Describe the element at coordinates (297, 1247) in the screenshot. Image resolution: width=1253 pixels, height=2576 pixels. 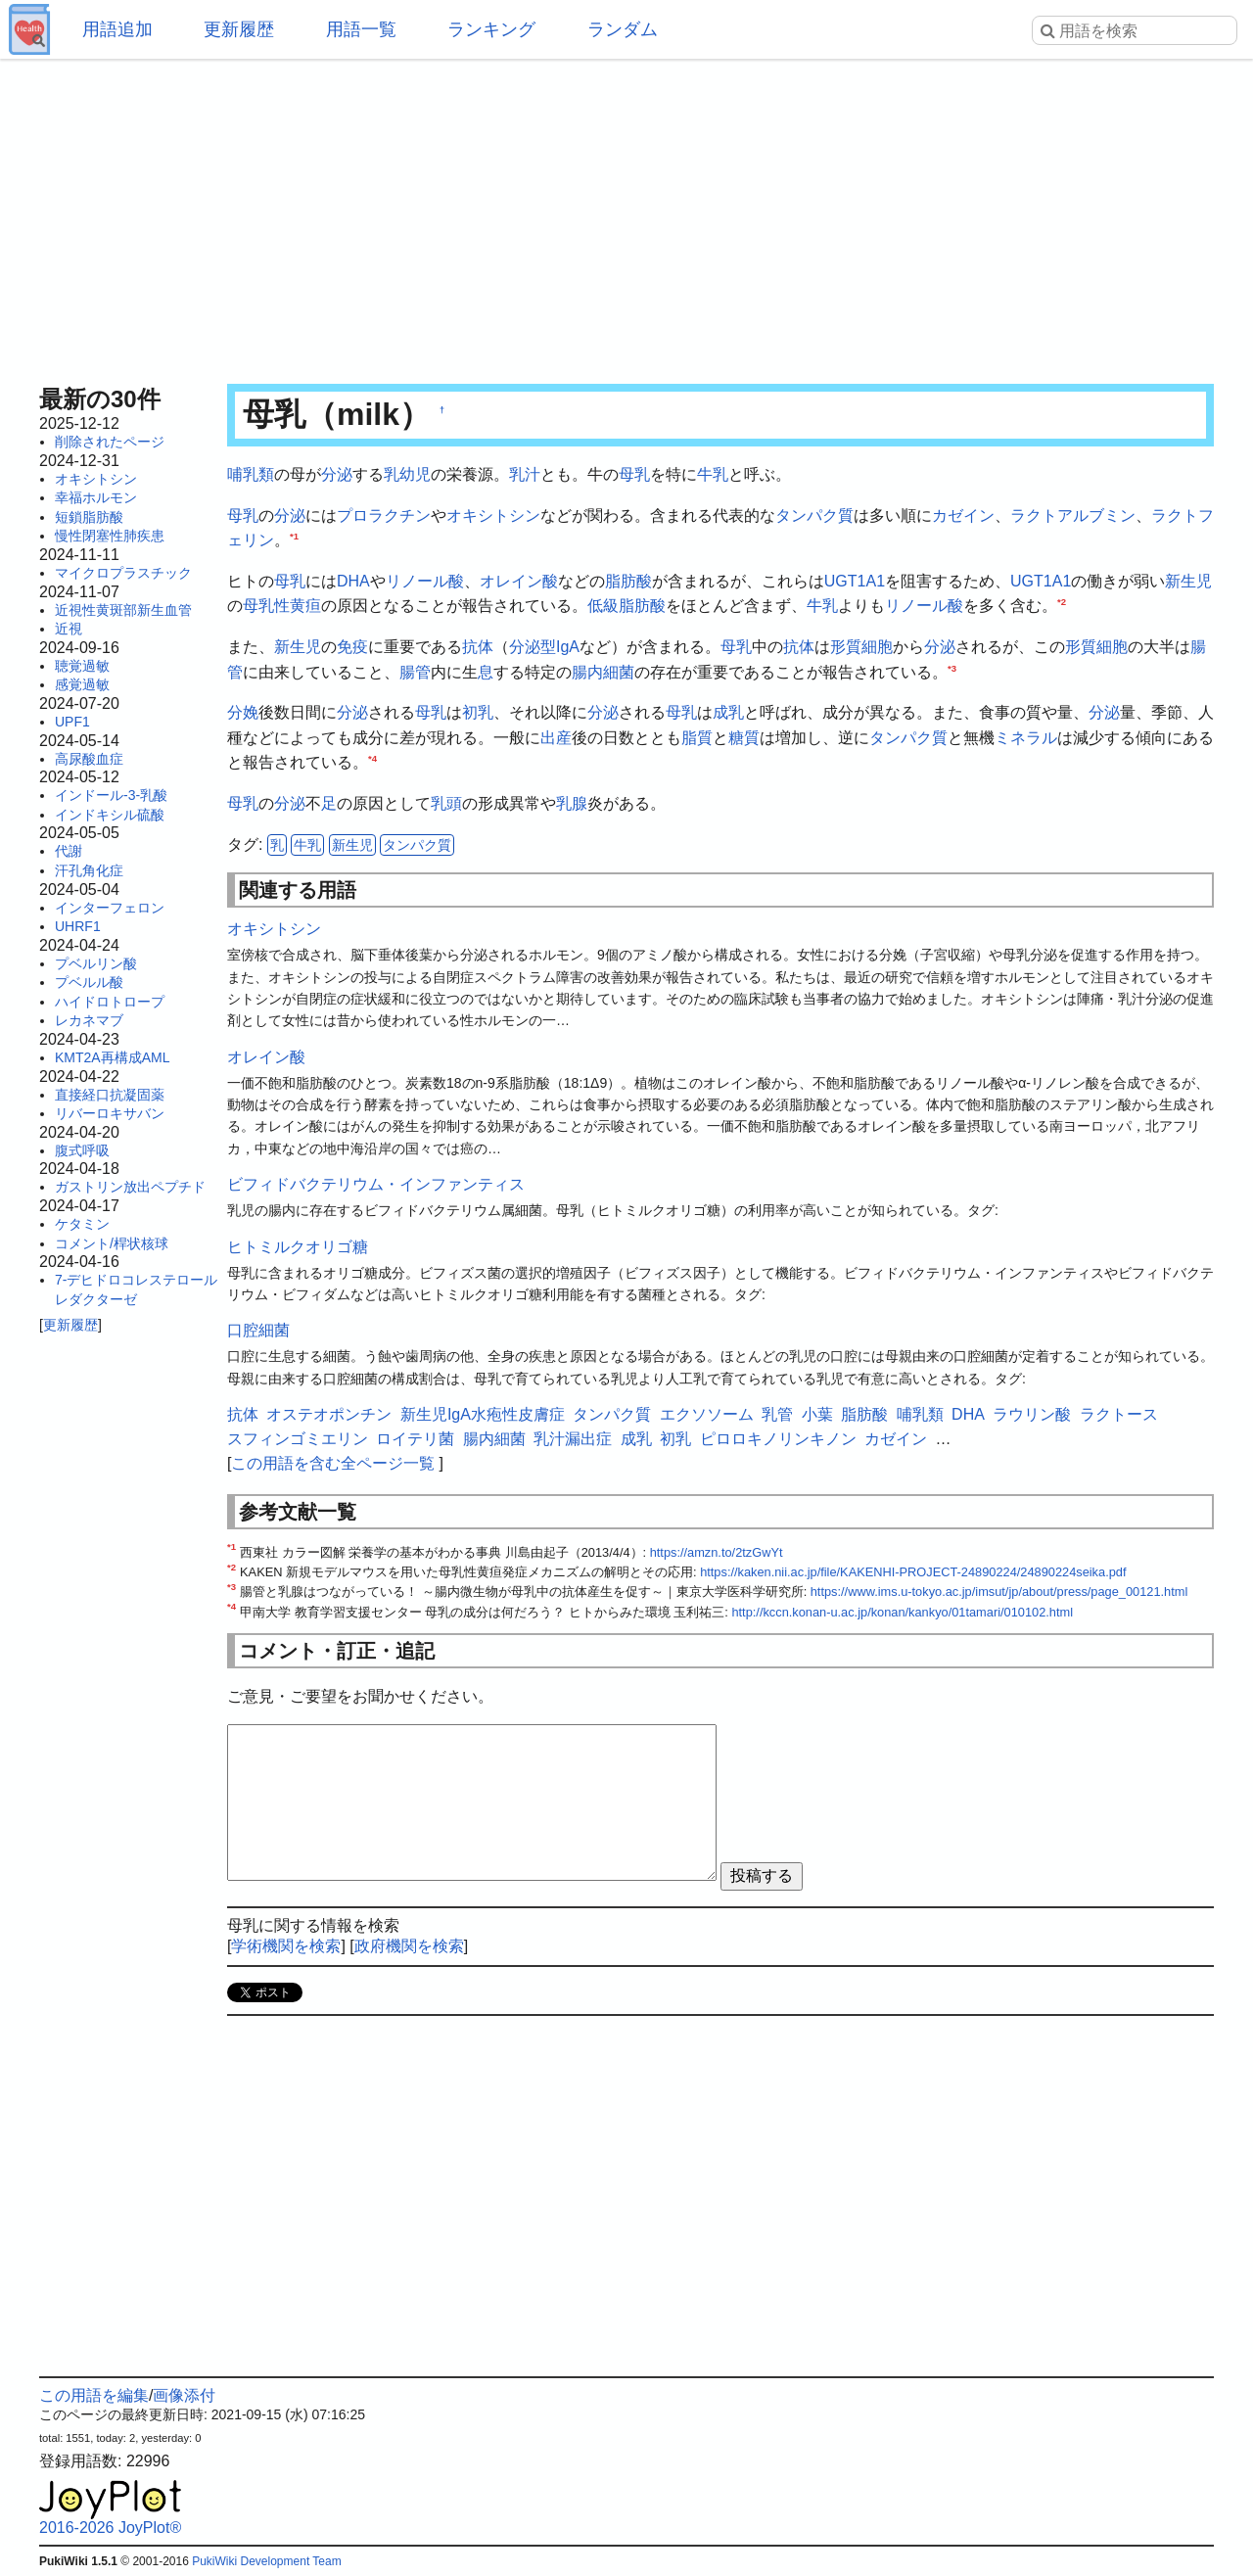
I see `ヒトミルクオリゴ糖` at that location.